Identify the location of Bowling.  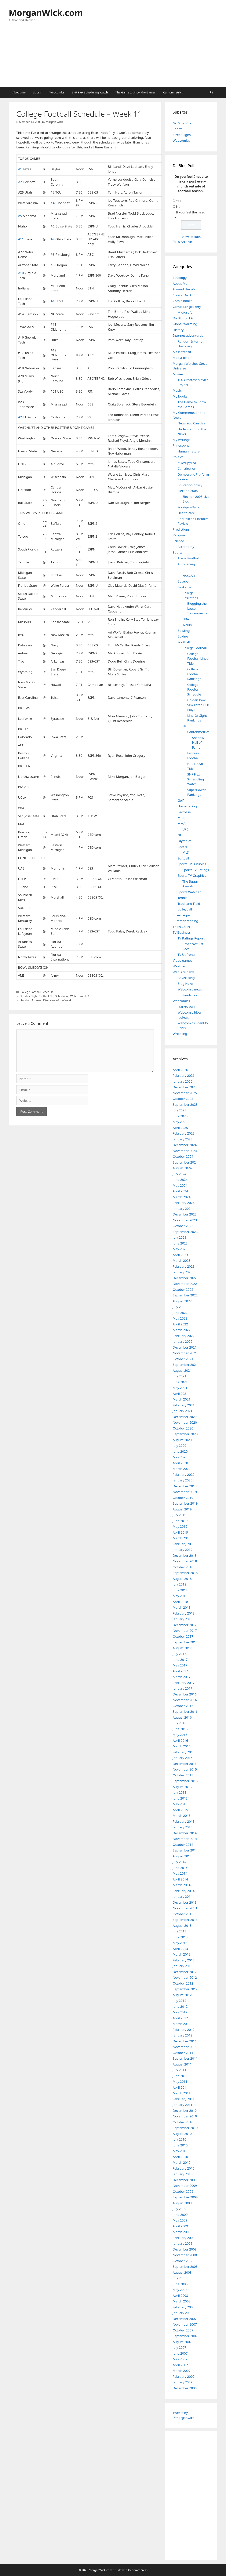
(184, 630).